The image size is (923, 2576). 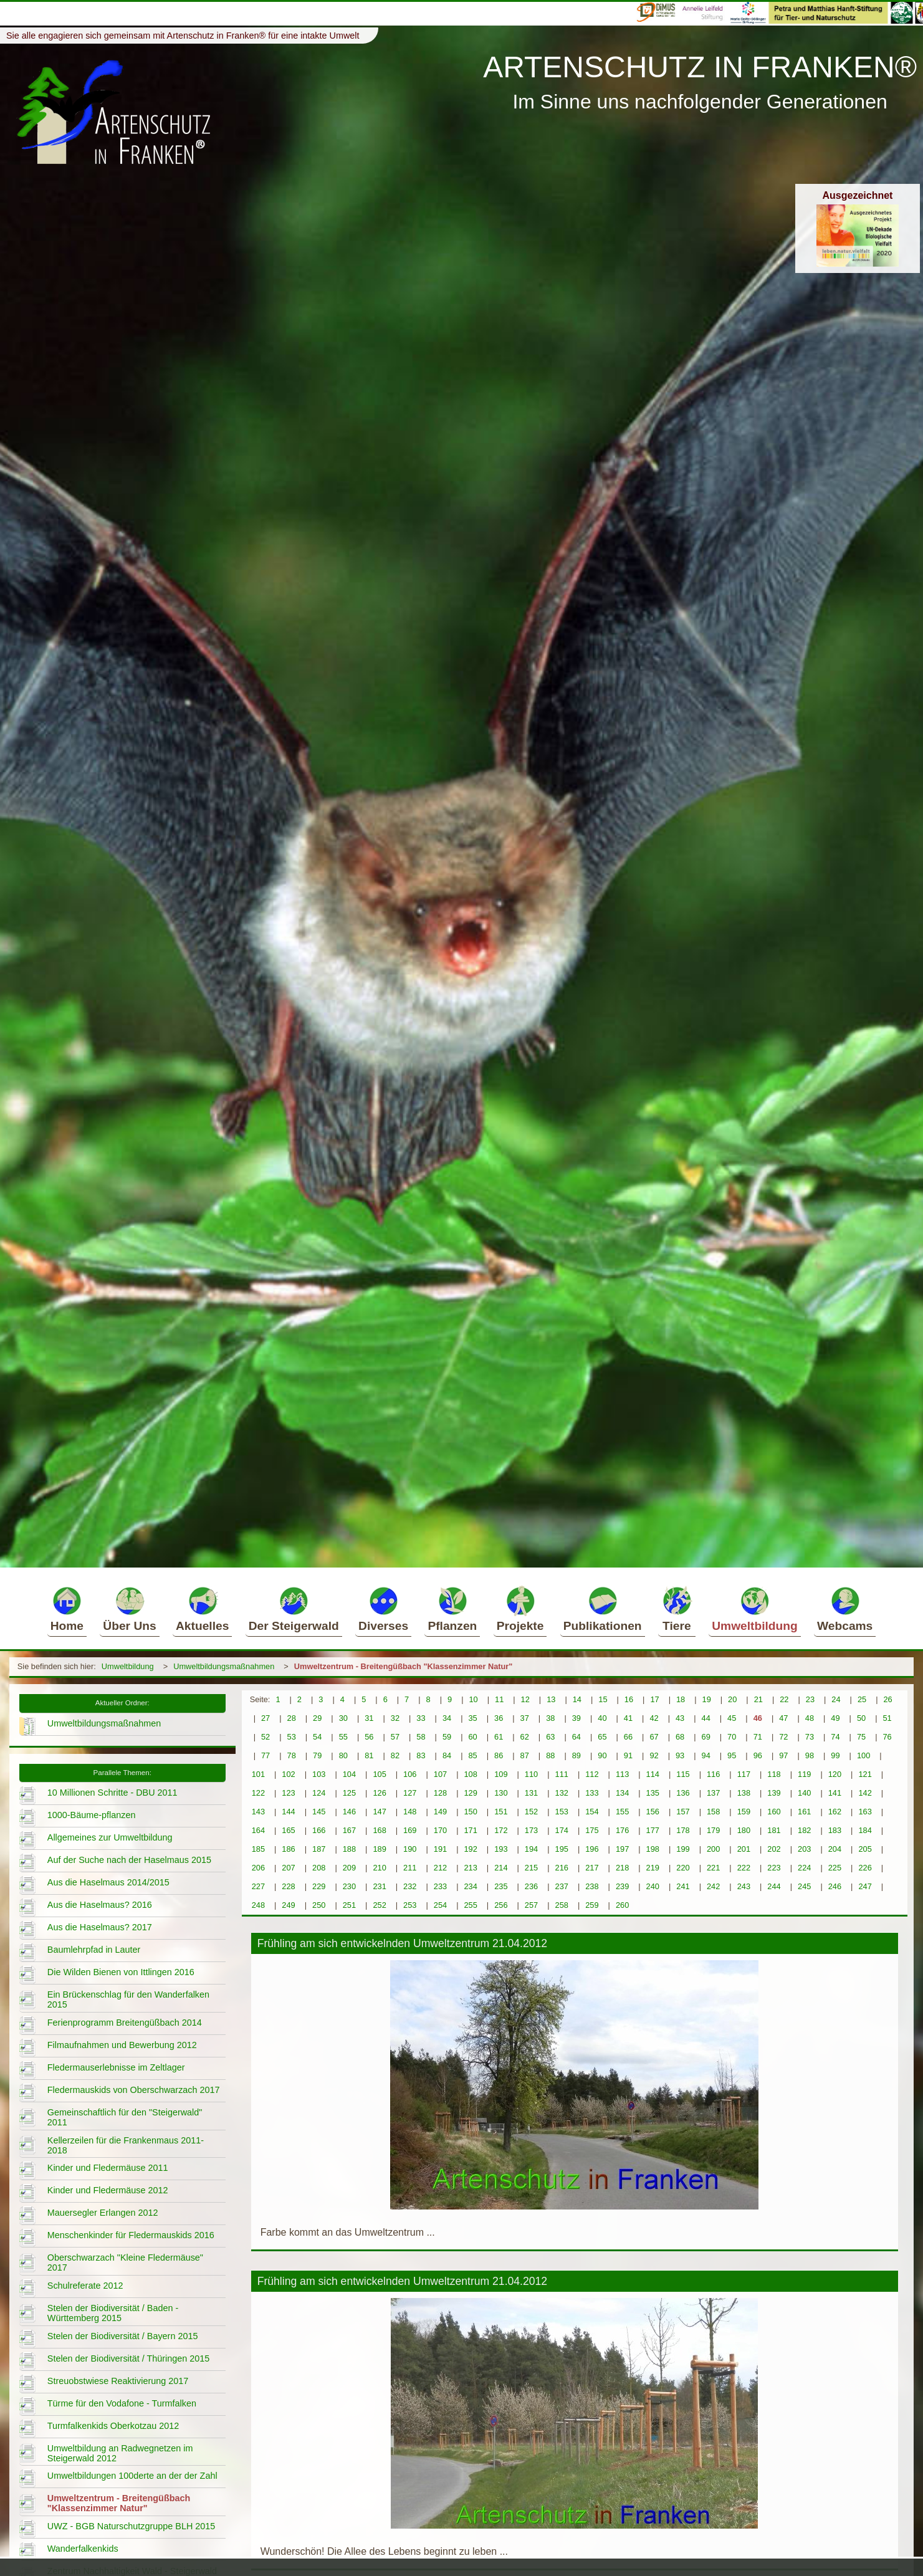 What do you see at coordinates (773, 1774) in the screenshot?
I see `118` at bounding box center [773, 1774].